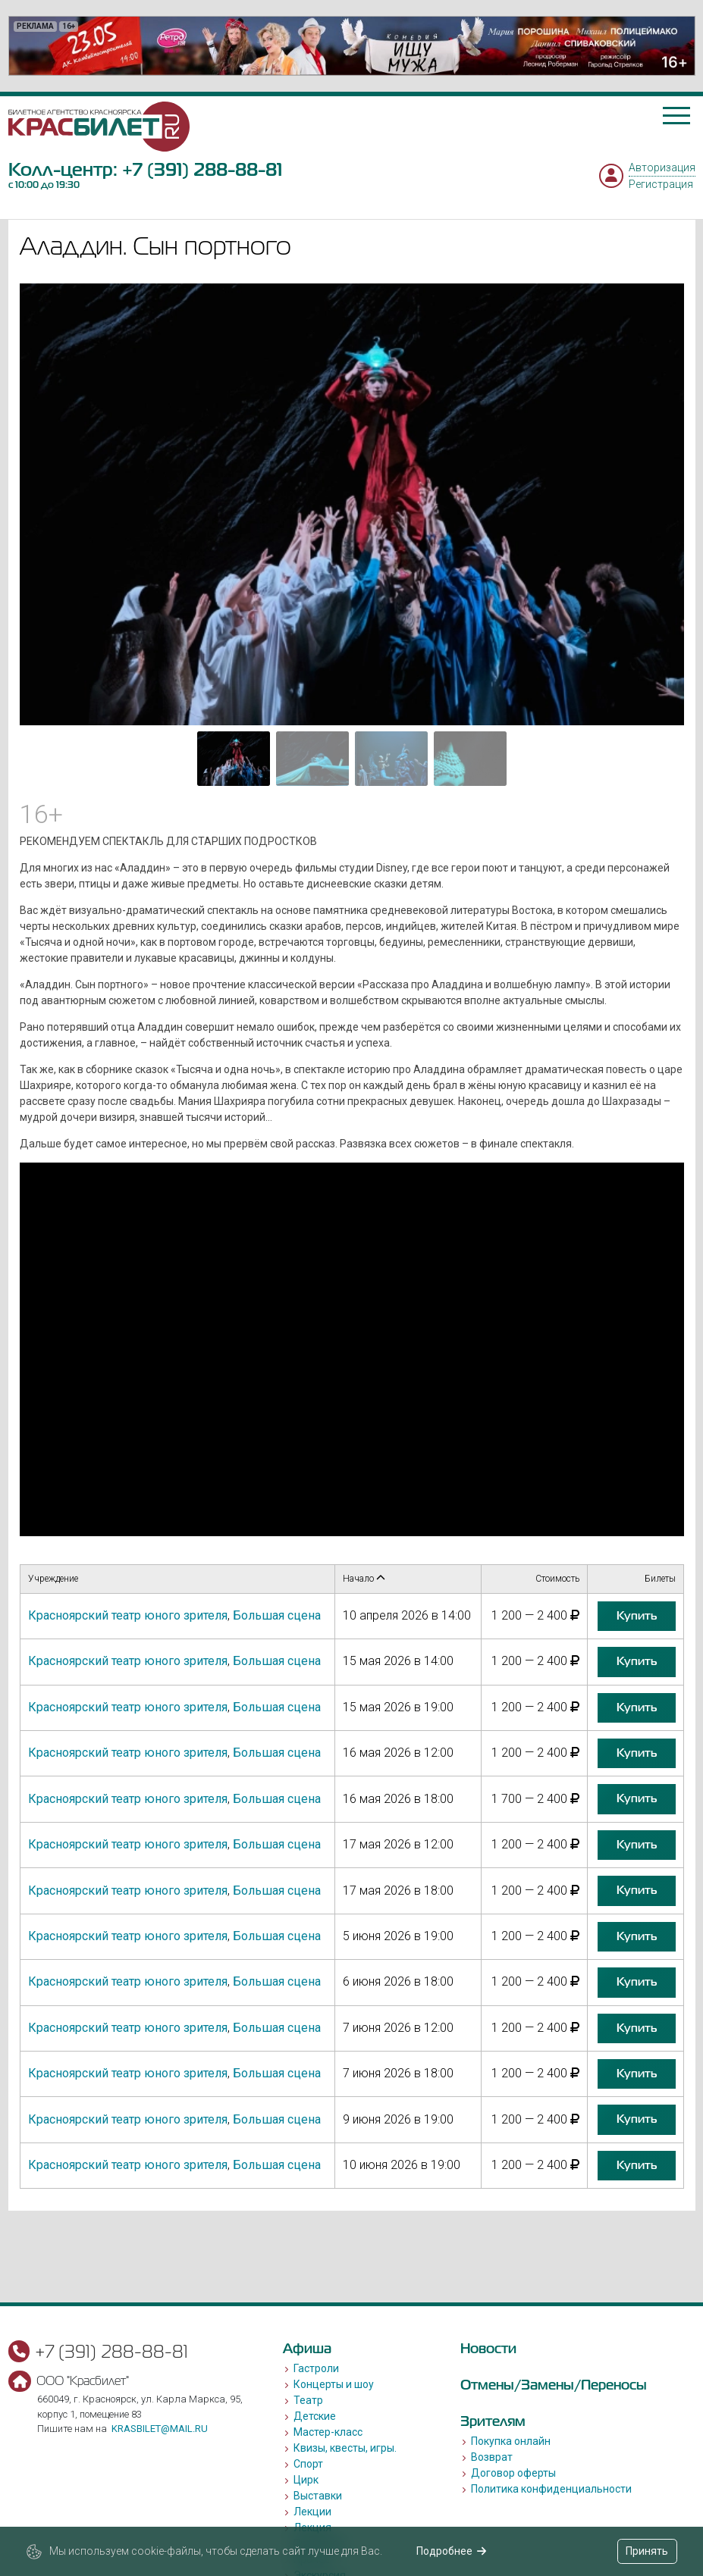  I want to click on Новости, so click(488, 2348).